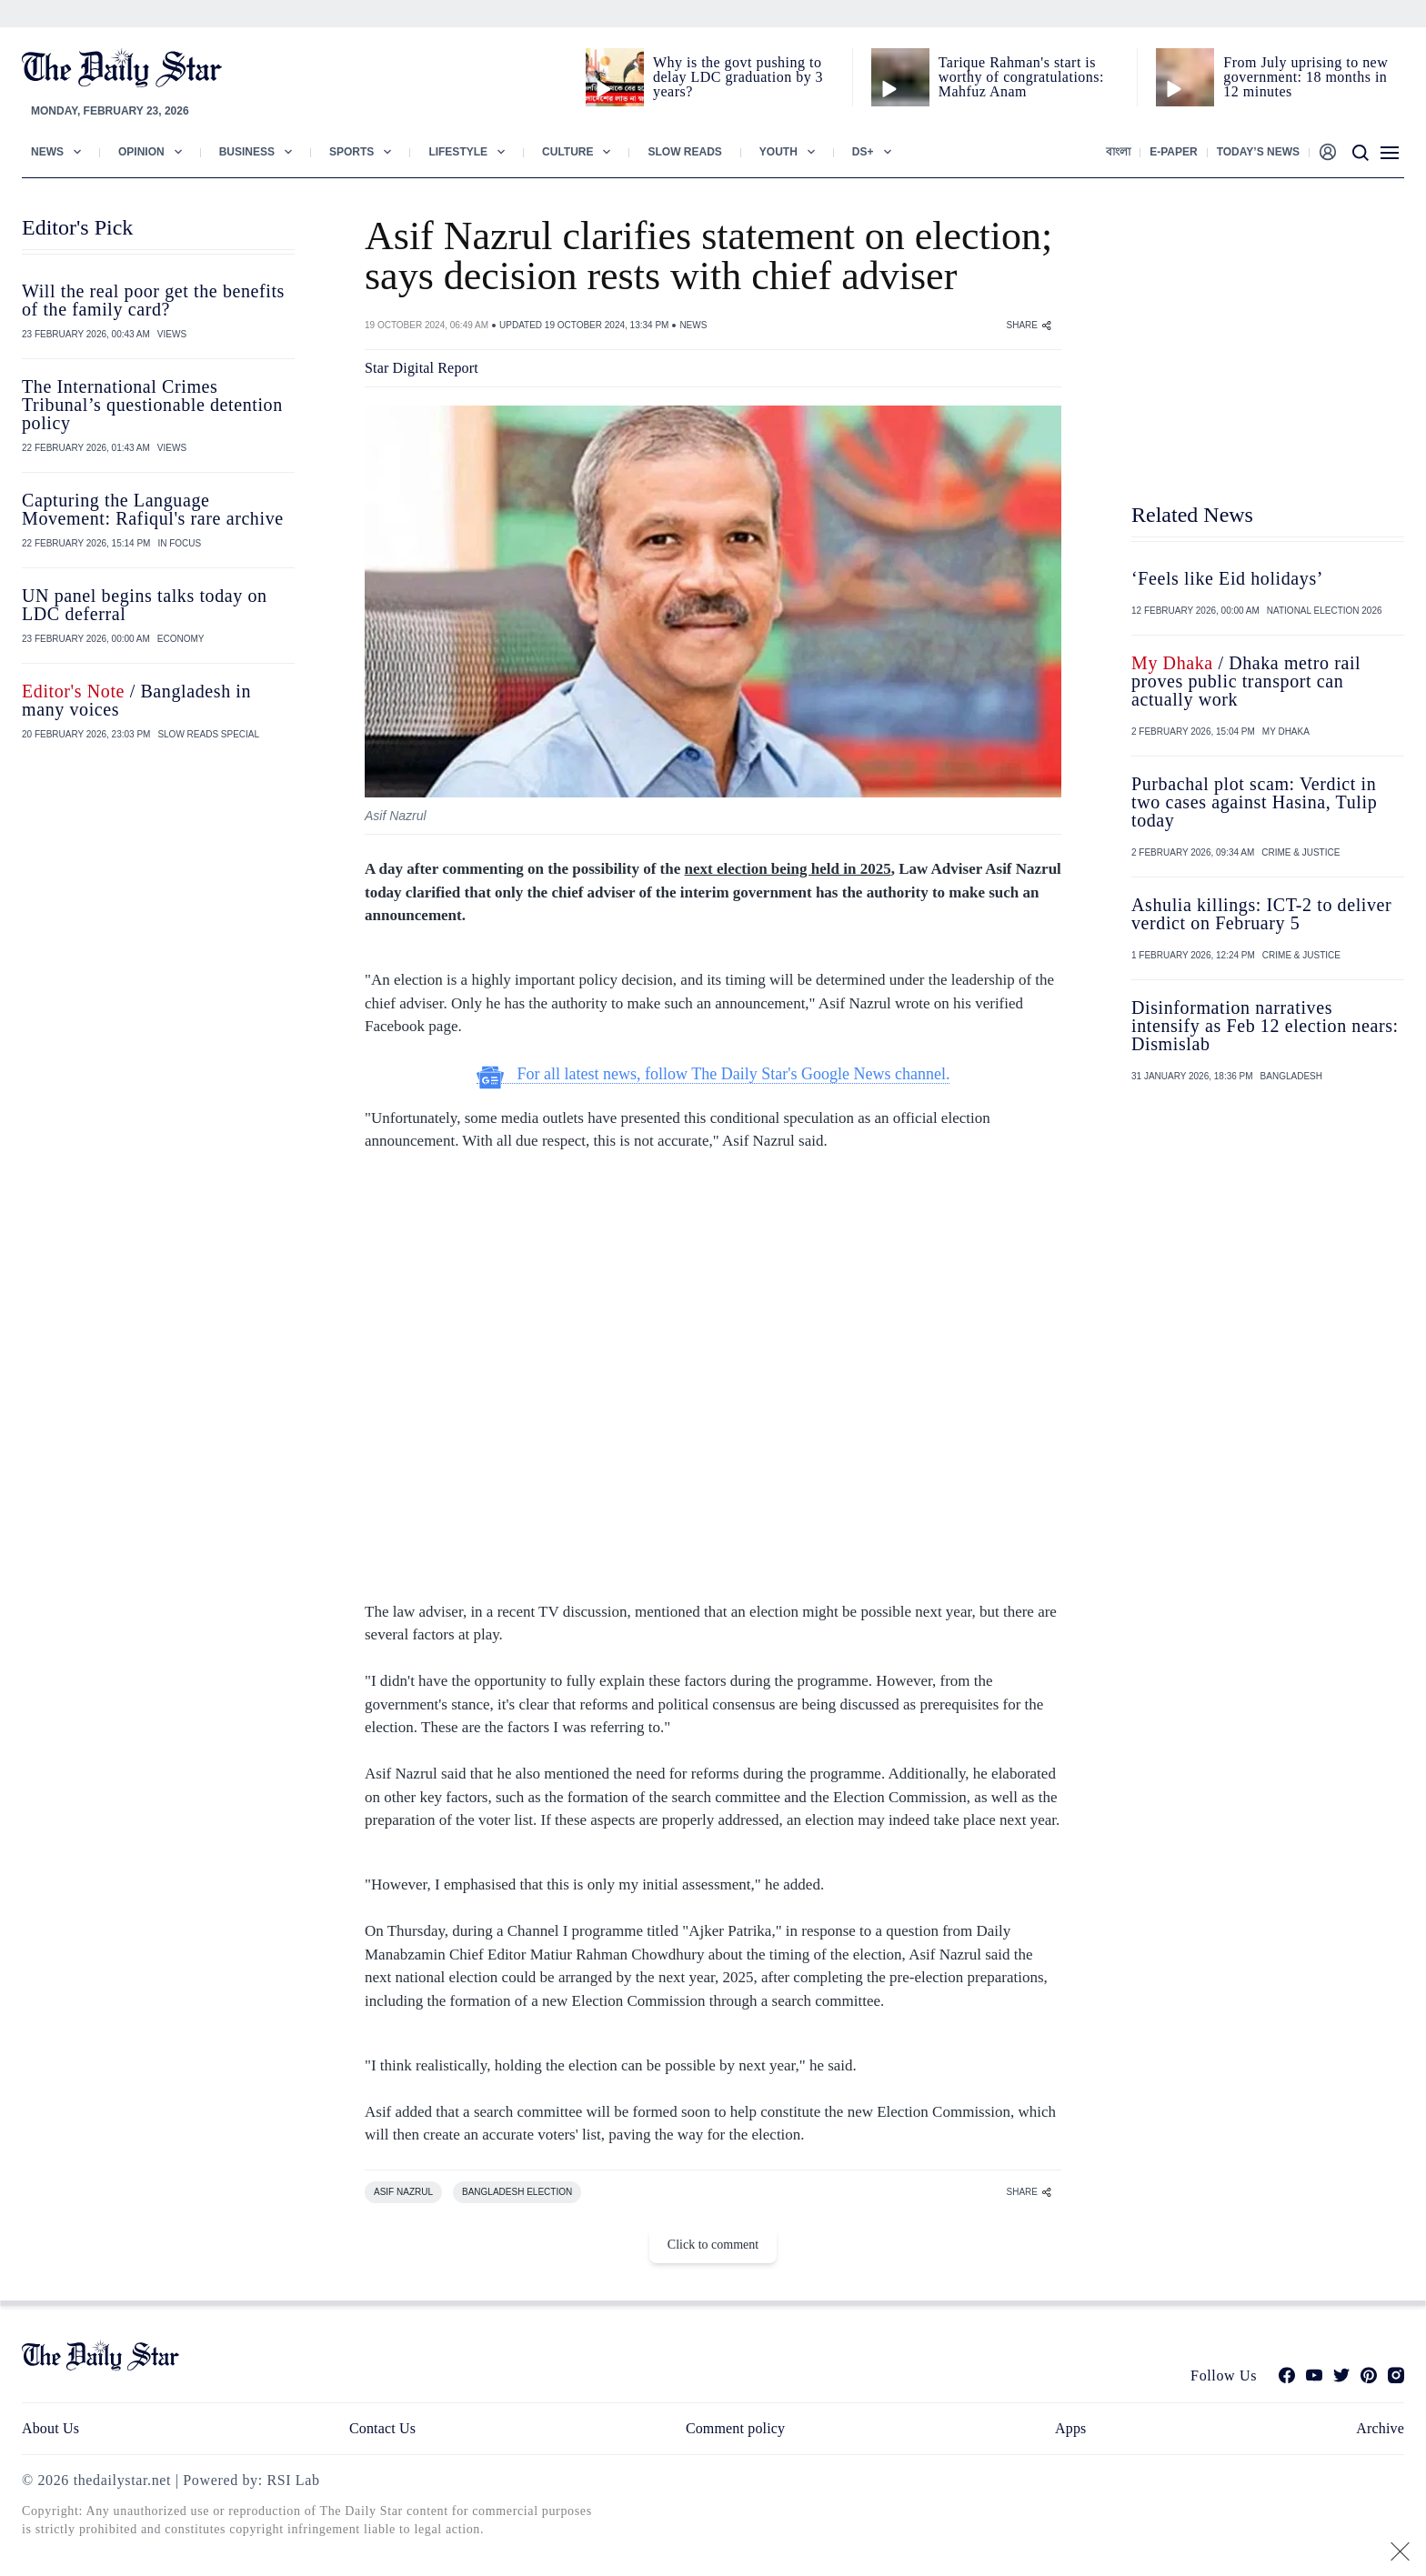 The image size is (1426, 2576). I want to click on Click to comment, so click(713, 2244).